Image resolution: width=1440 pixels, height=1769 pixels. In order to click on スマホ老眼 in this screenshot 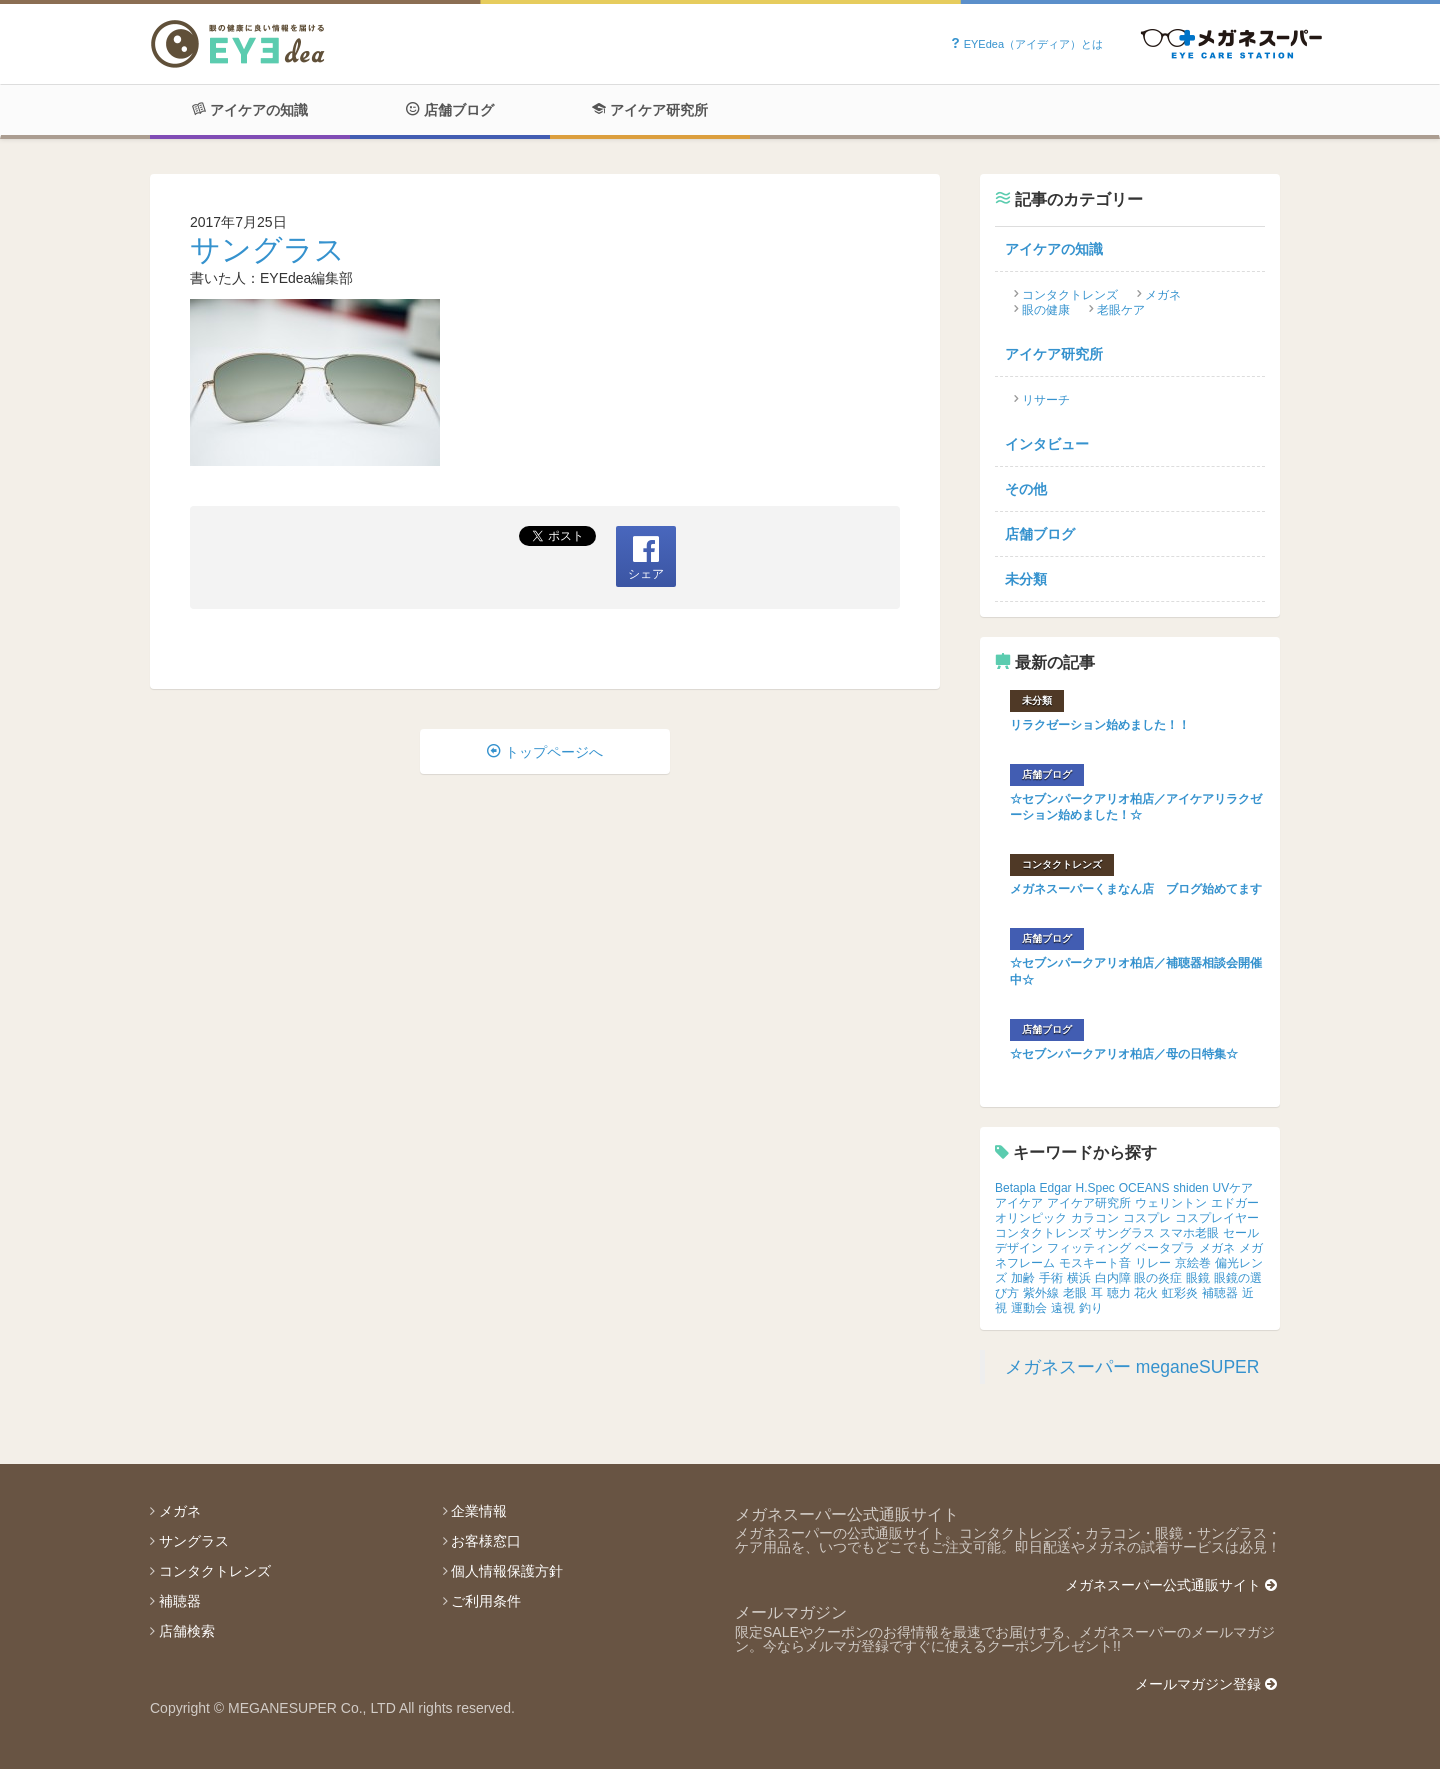, I will do `click(1189, 1233)`.